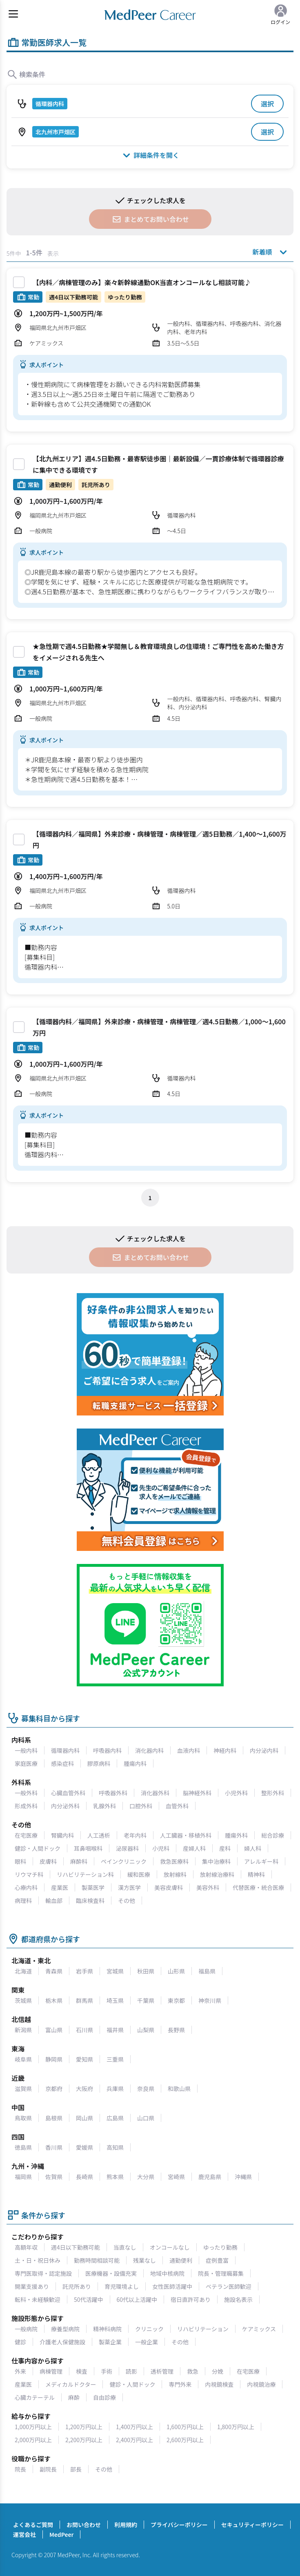 This screenshot has height=2576, width=300. Describe the element at coordinates (53, 2059) in the screenshot. I see `静岡県` at that location.